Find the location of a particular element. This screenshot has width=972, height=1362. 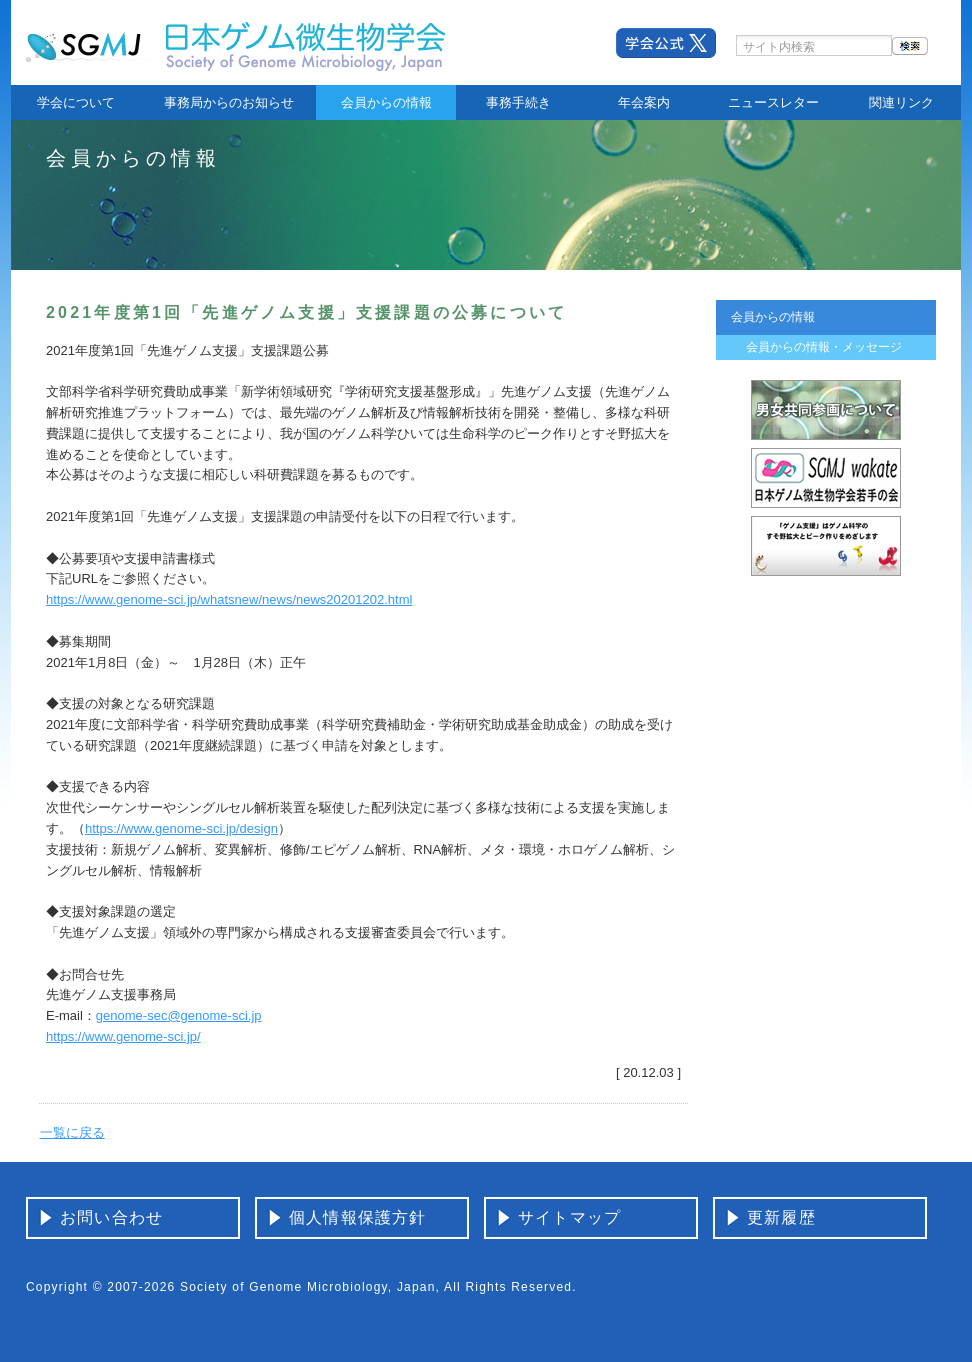

お問い合わせ is located at coordinates (111, 1217).